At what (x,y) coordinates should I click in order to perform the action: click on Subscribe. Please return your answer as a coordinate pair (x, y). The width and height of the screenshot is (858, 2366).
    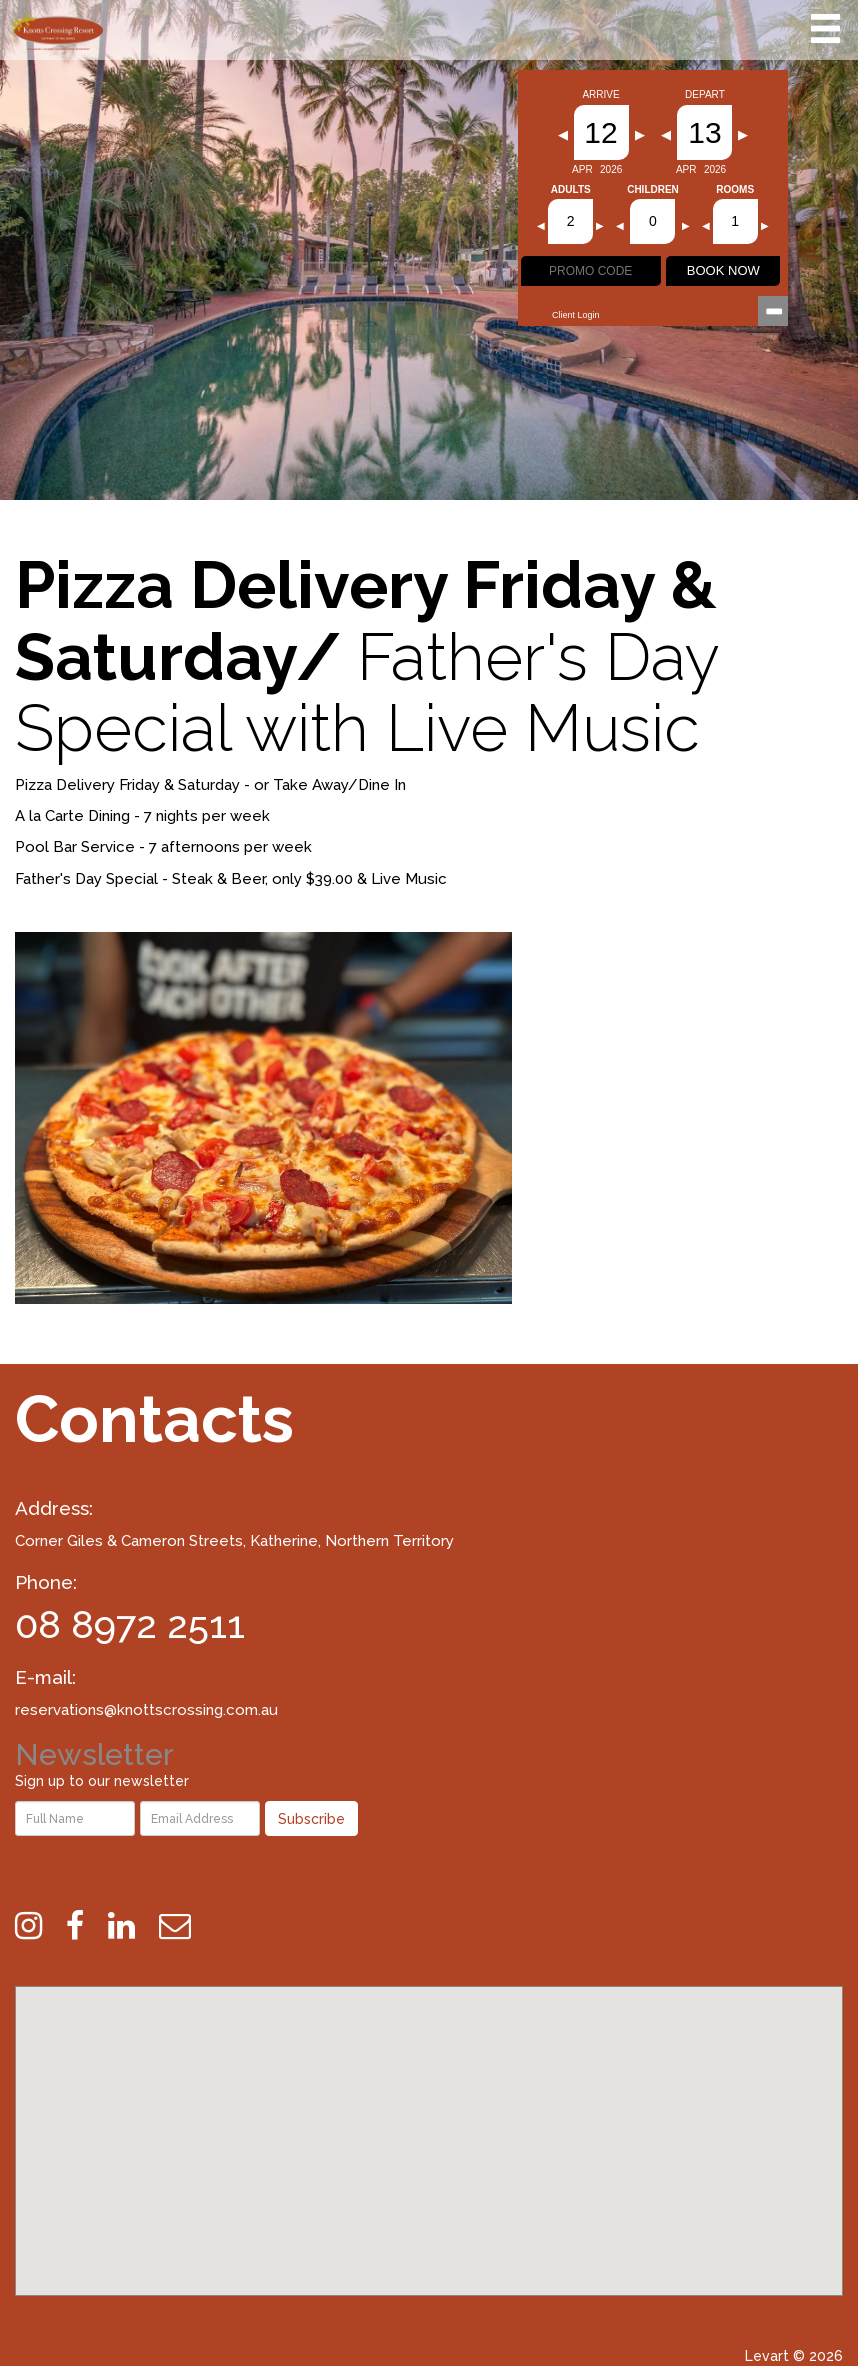
    Looking at the image, I should click on (311, 1819).